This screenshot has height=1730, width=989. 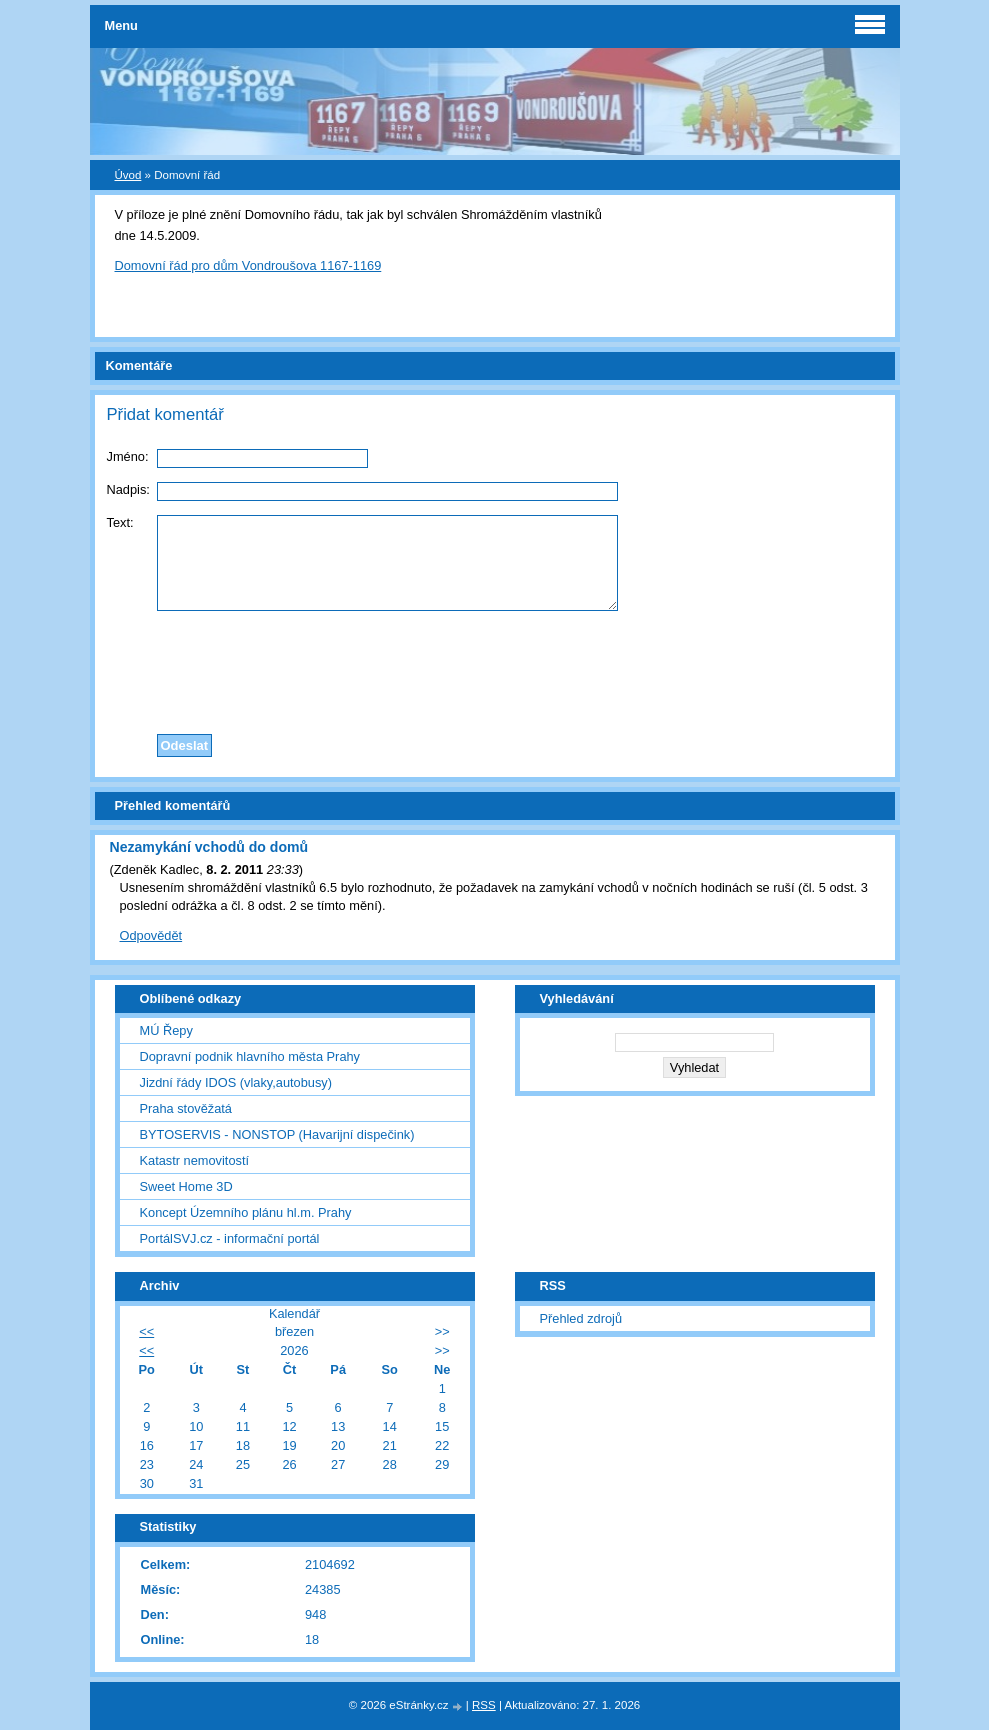 What do you see at coordinates (277, 1134) in the screenshot?
I see `BYTOSERVIS - NONSTOP (Havarijní dispečink)` at bounding box center [277, 1134].